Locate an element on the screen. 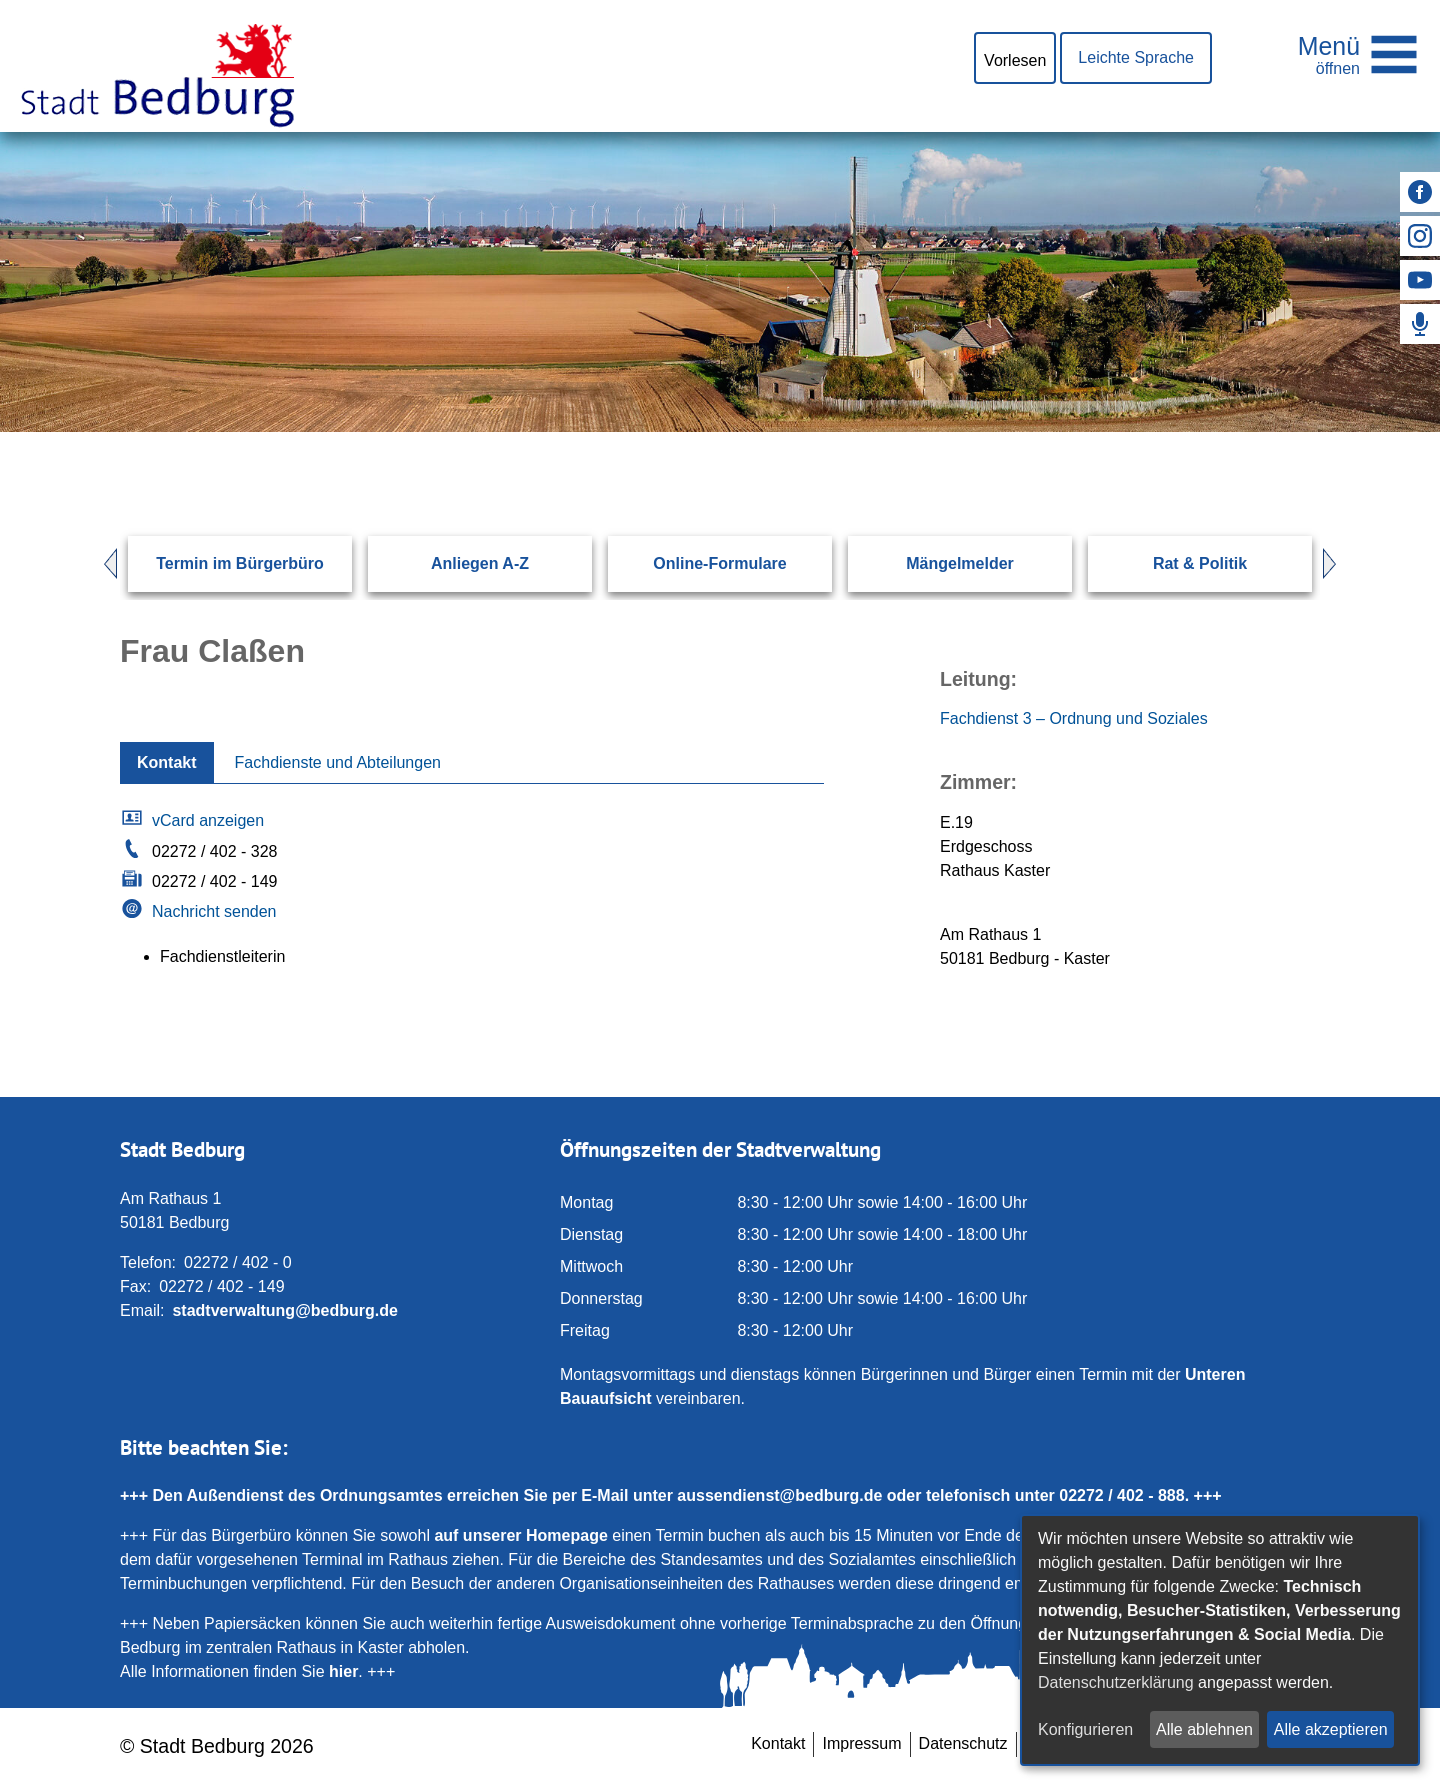  vCard anzeigen is located at coordinates (208, 820).